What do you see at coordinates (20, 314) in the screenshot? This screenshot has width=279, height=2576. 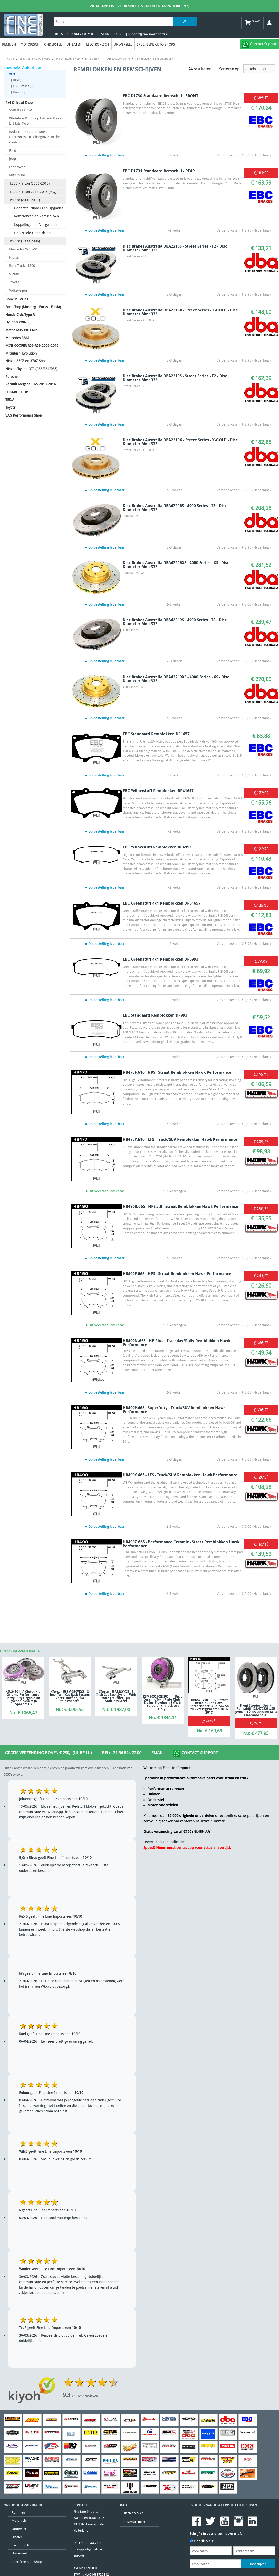 I see `Honda Civic Type R` at bounding box center [20, 314].